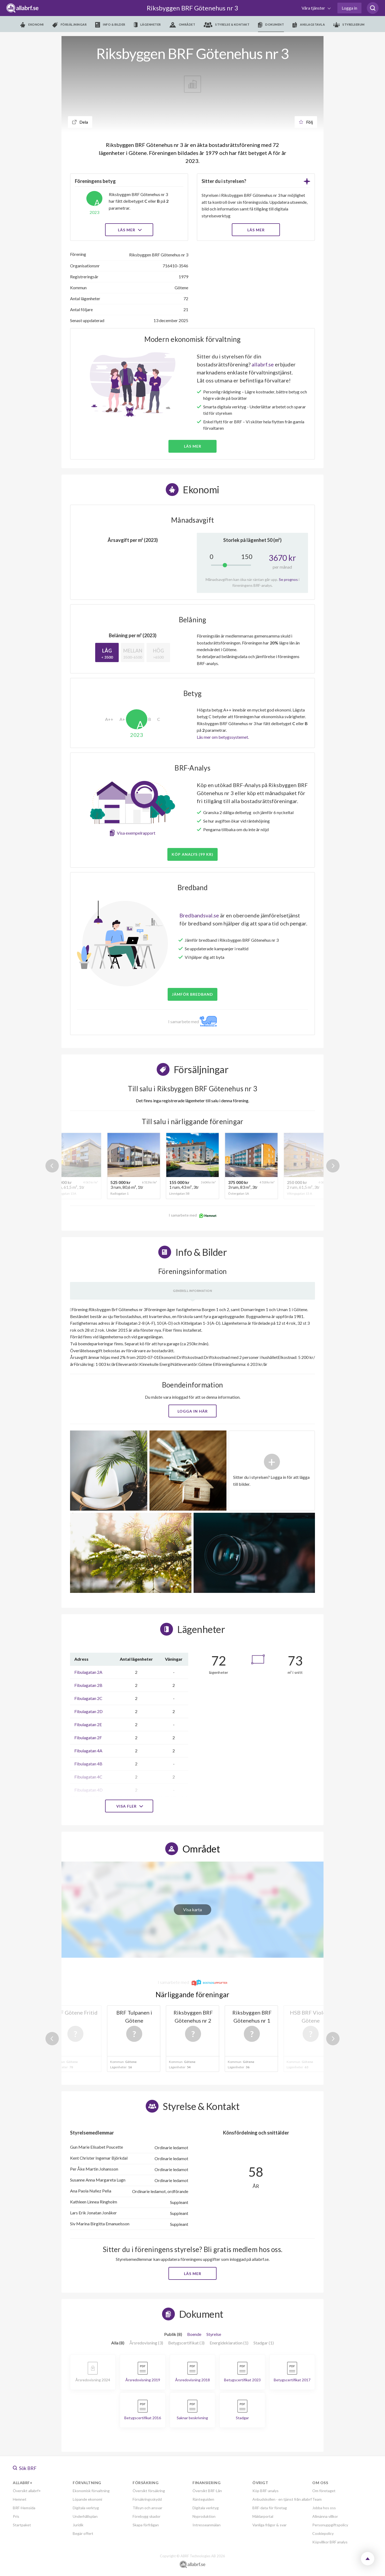  Describe the element at coordinates (88, 1763) in the screenshot. I see `Fibulagatan 4B` at that location.